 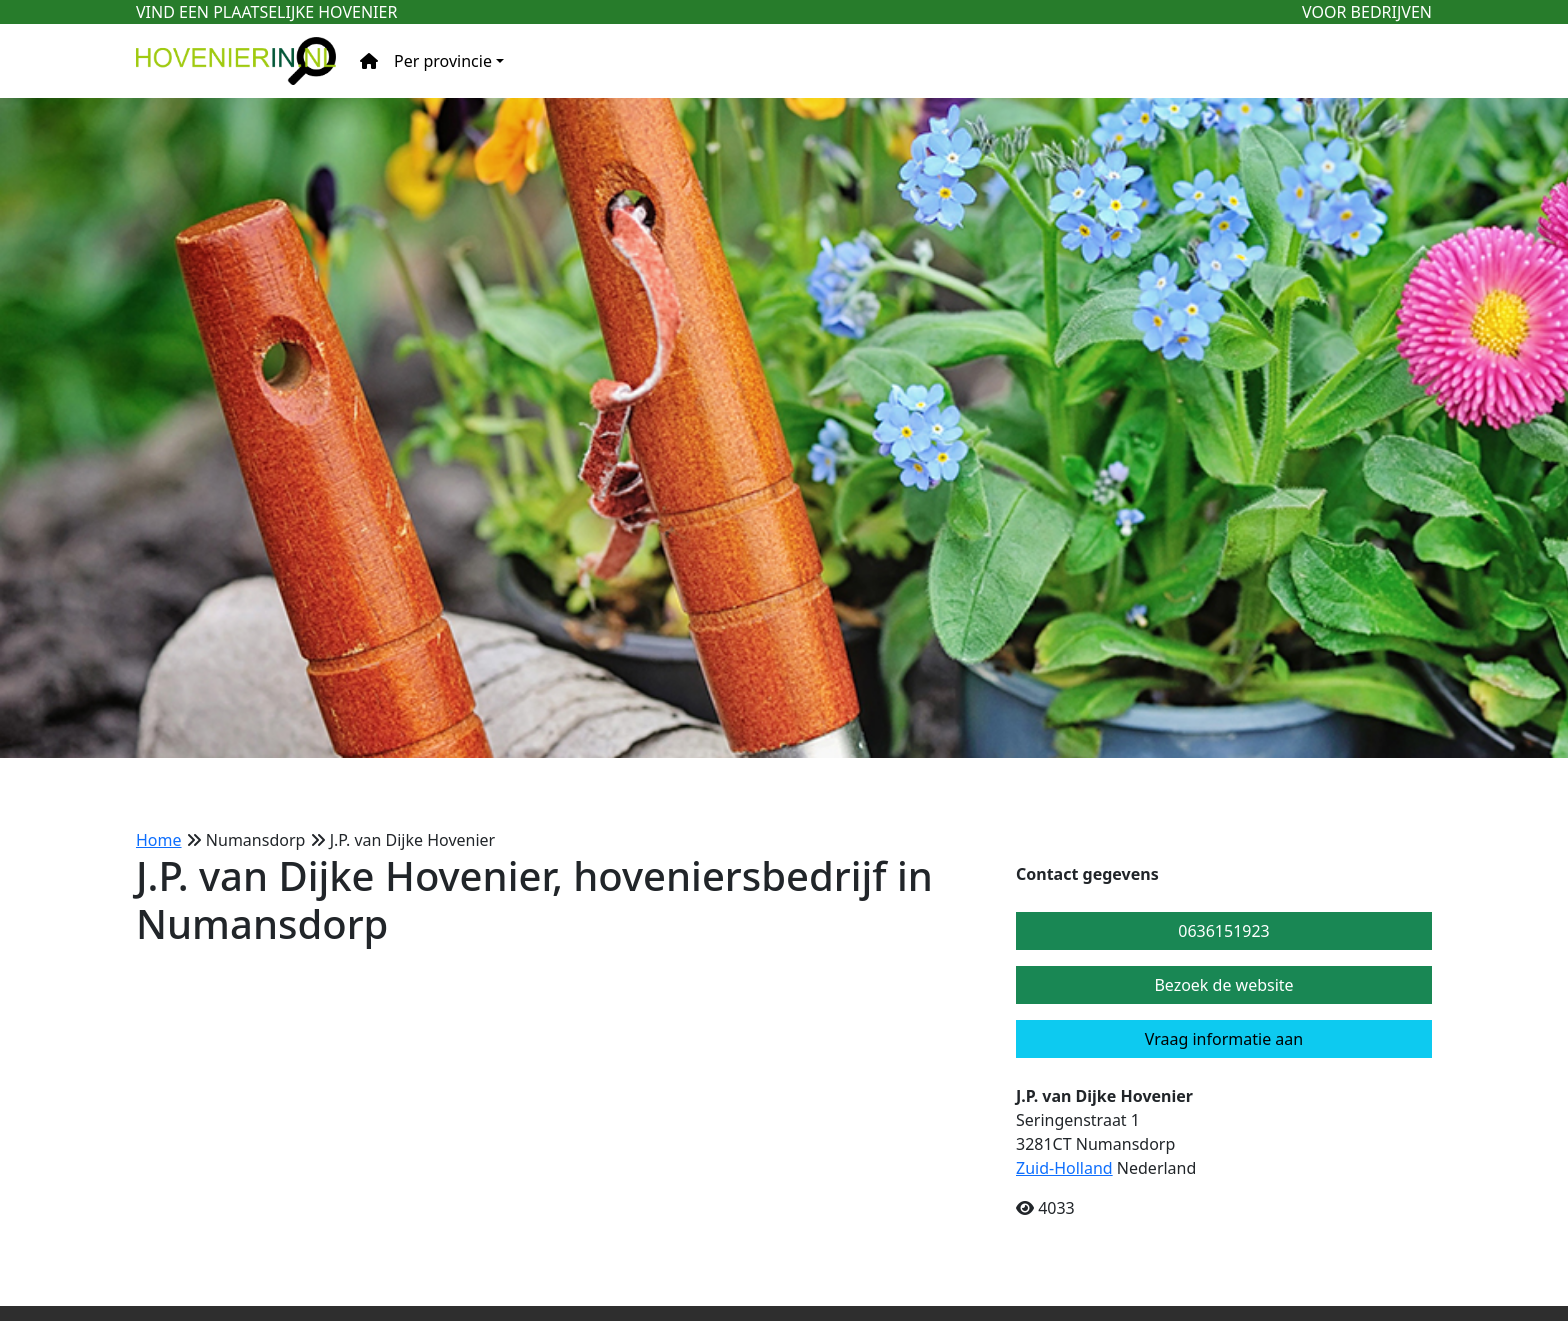 What do you see at coordinates (1224, 1039) in the screenshot?
I see `Vraag informatie aan` at bounding box center [1224, 1039].